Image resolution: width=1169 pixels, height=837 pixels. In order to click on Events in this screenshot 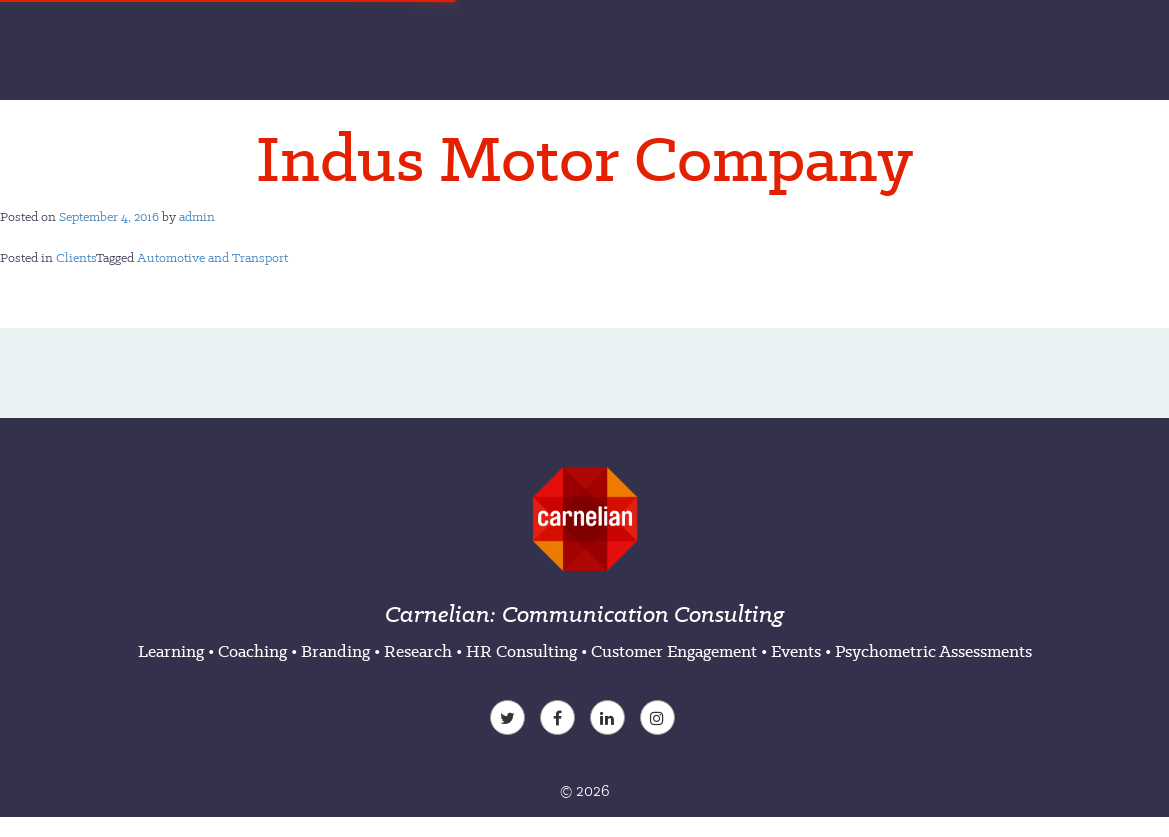, I will do `click(796, 651)`.